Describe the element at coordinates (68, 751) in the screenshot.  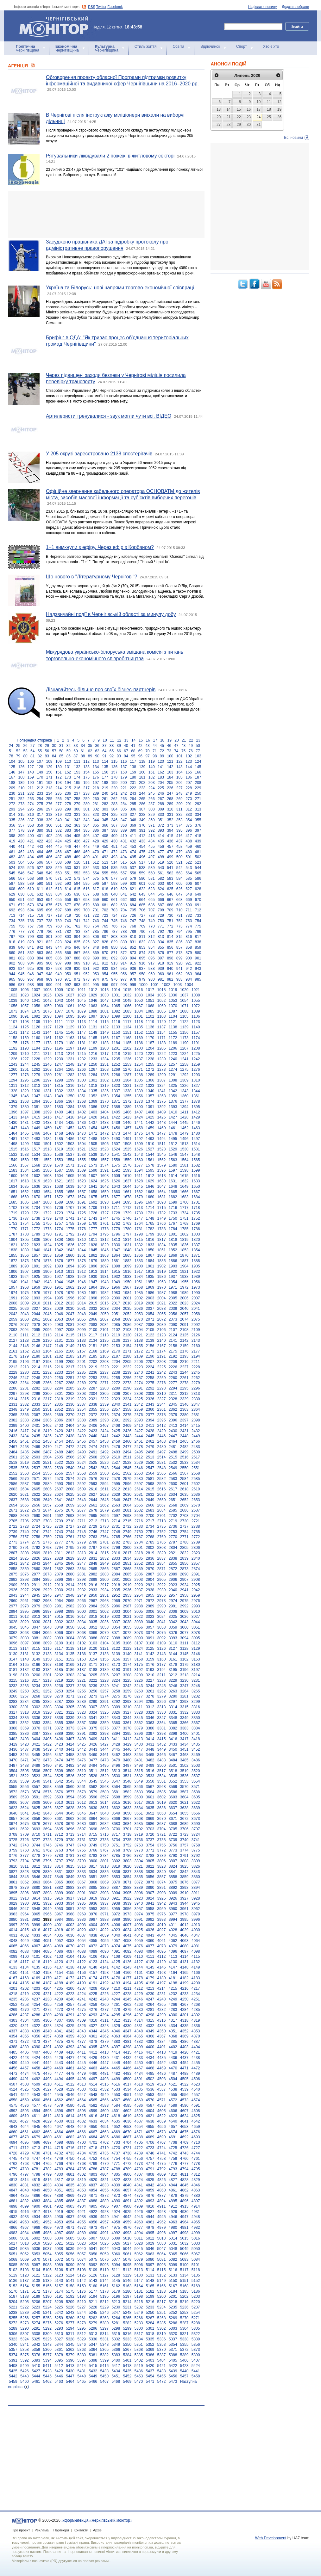
I see `59` at that location.